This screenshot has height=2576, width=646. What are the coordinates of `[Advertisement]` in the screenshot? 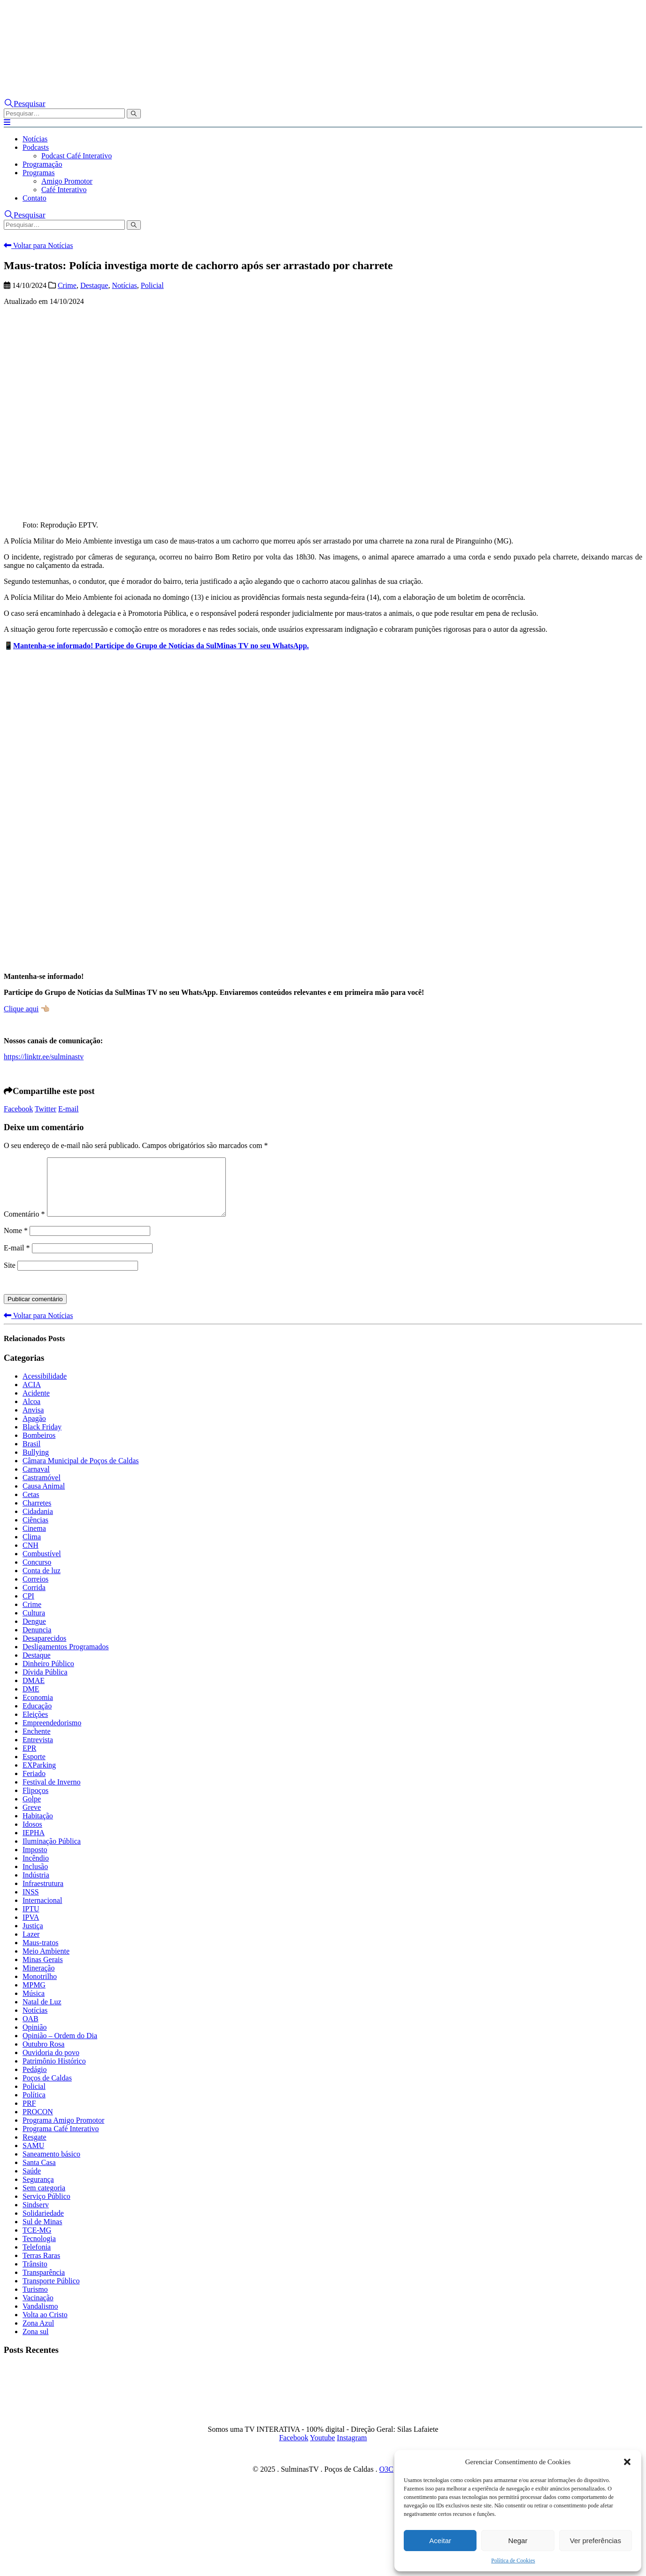 It's located at (323, 748).